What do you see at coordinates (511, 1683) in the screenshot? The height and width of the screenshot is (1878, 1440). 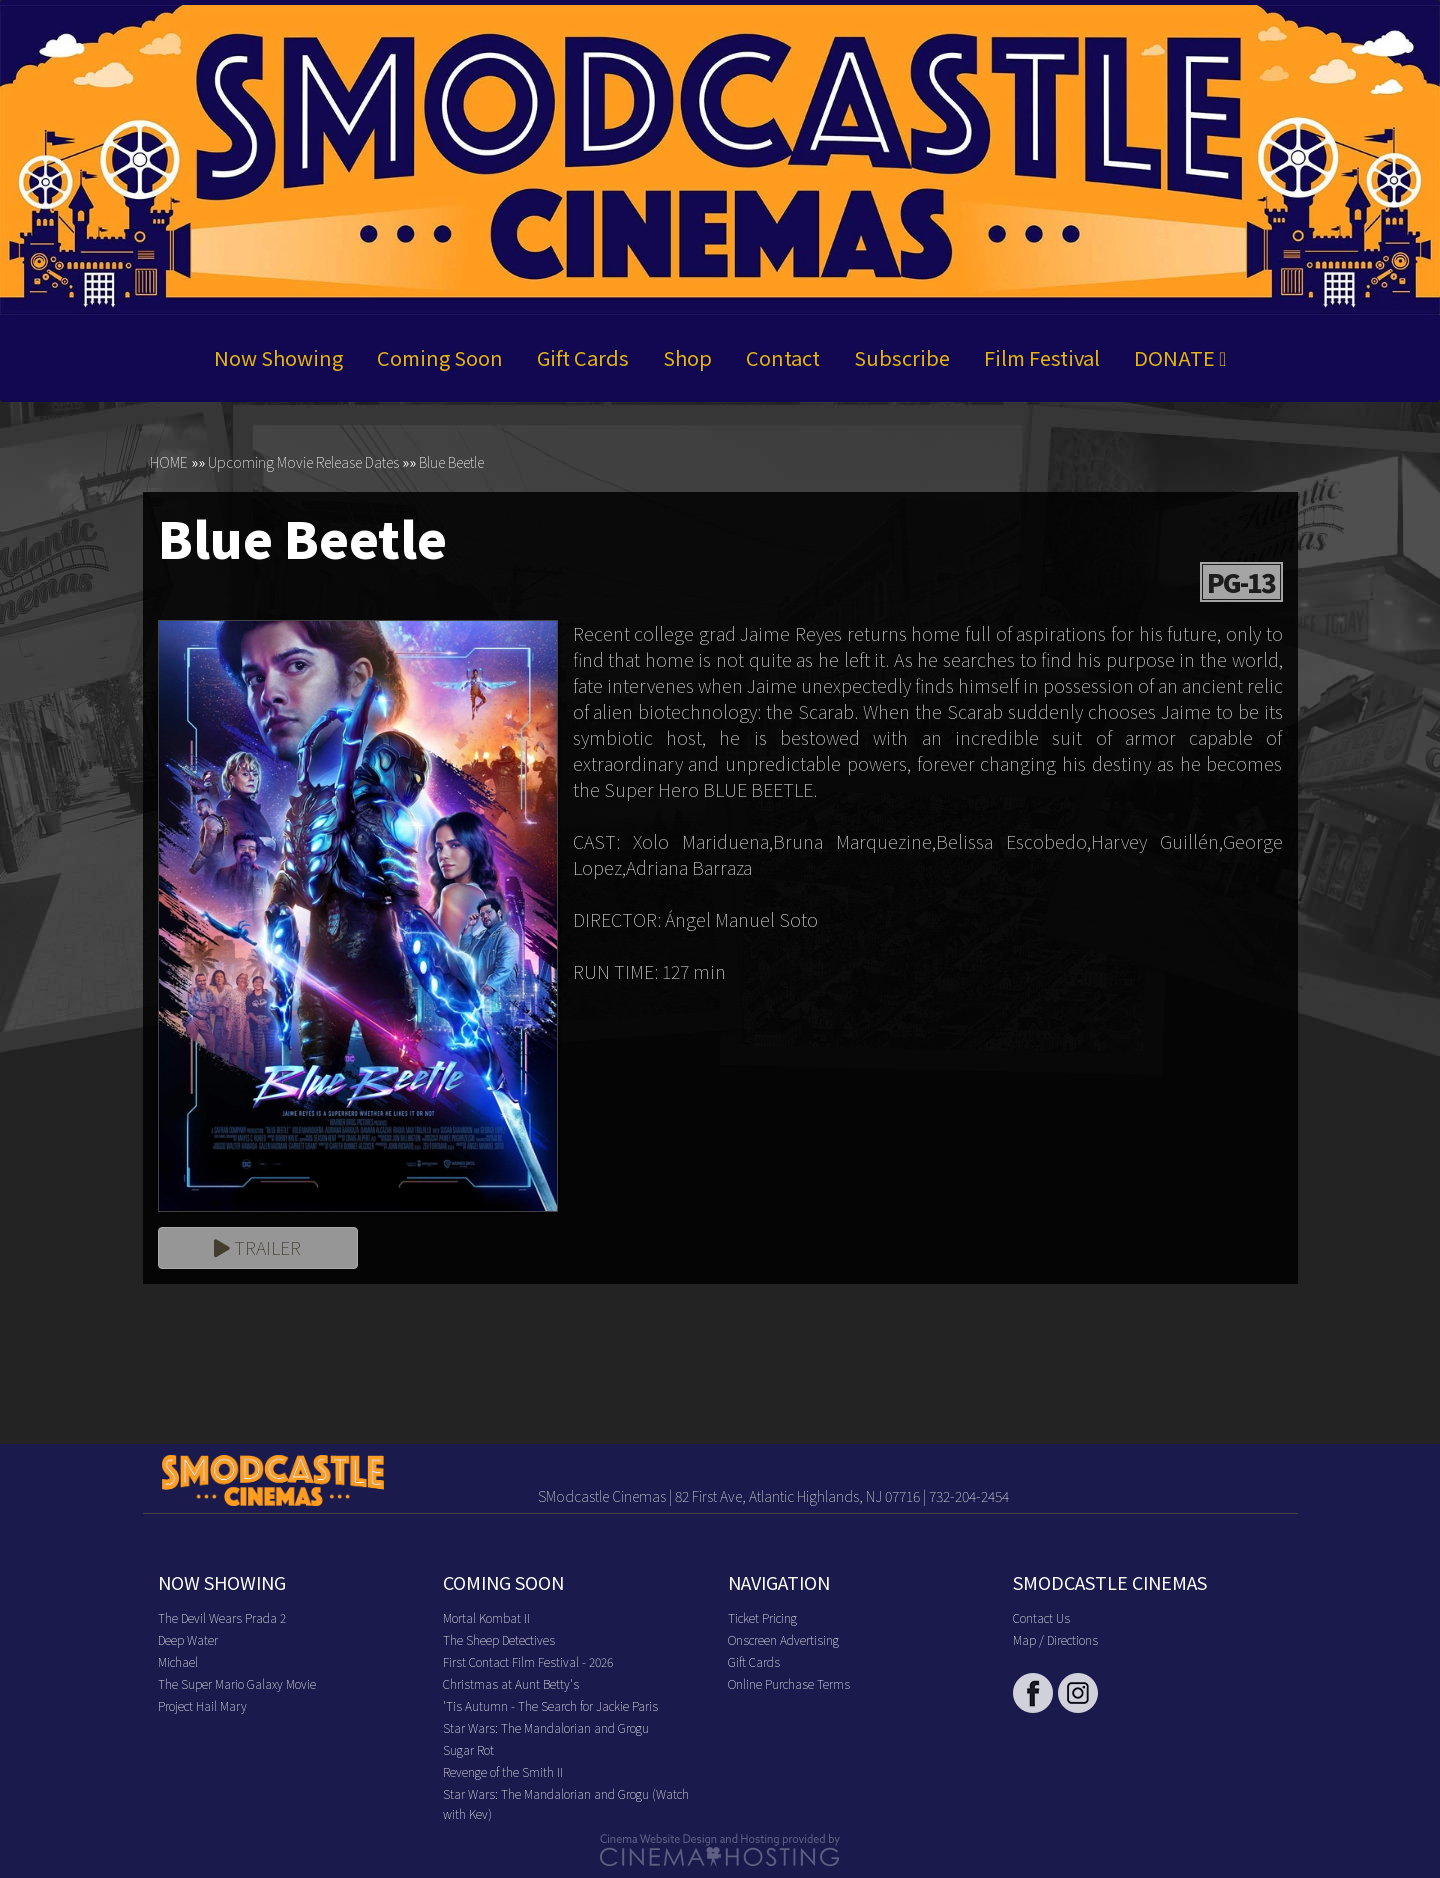 I see `Christmas at Aunt Betty's` at bounding box center [511, 1683].